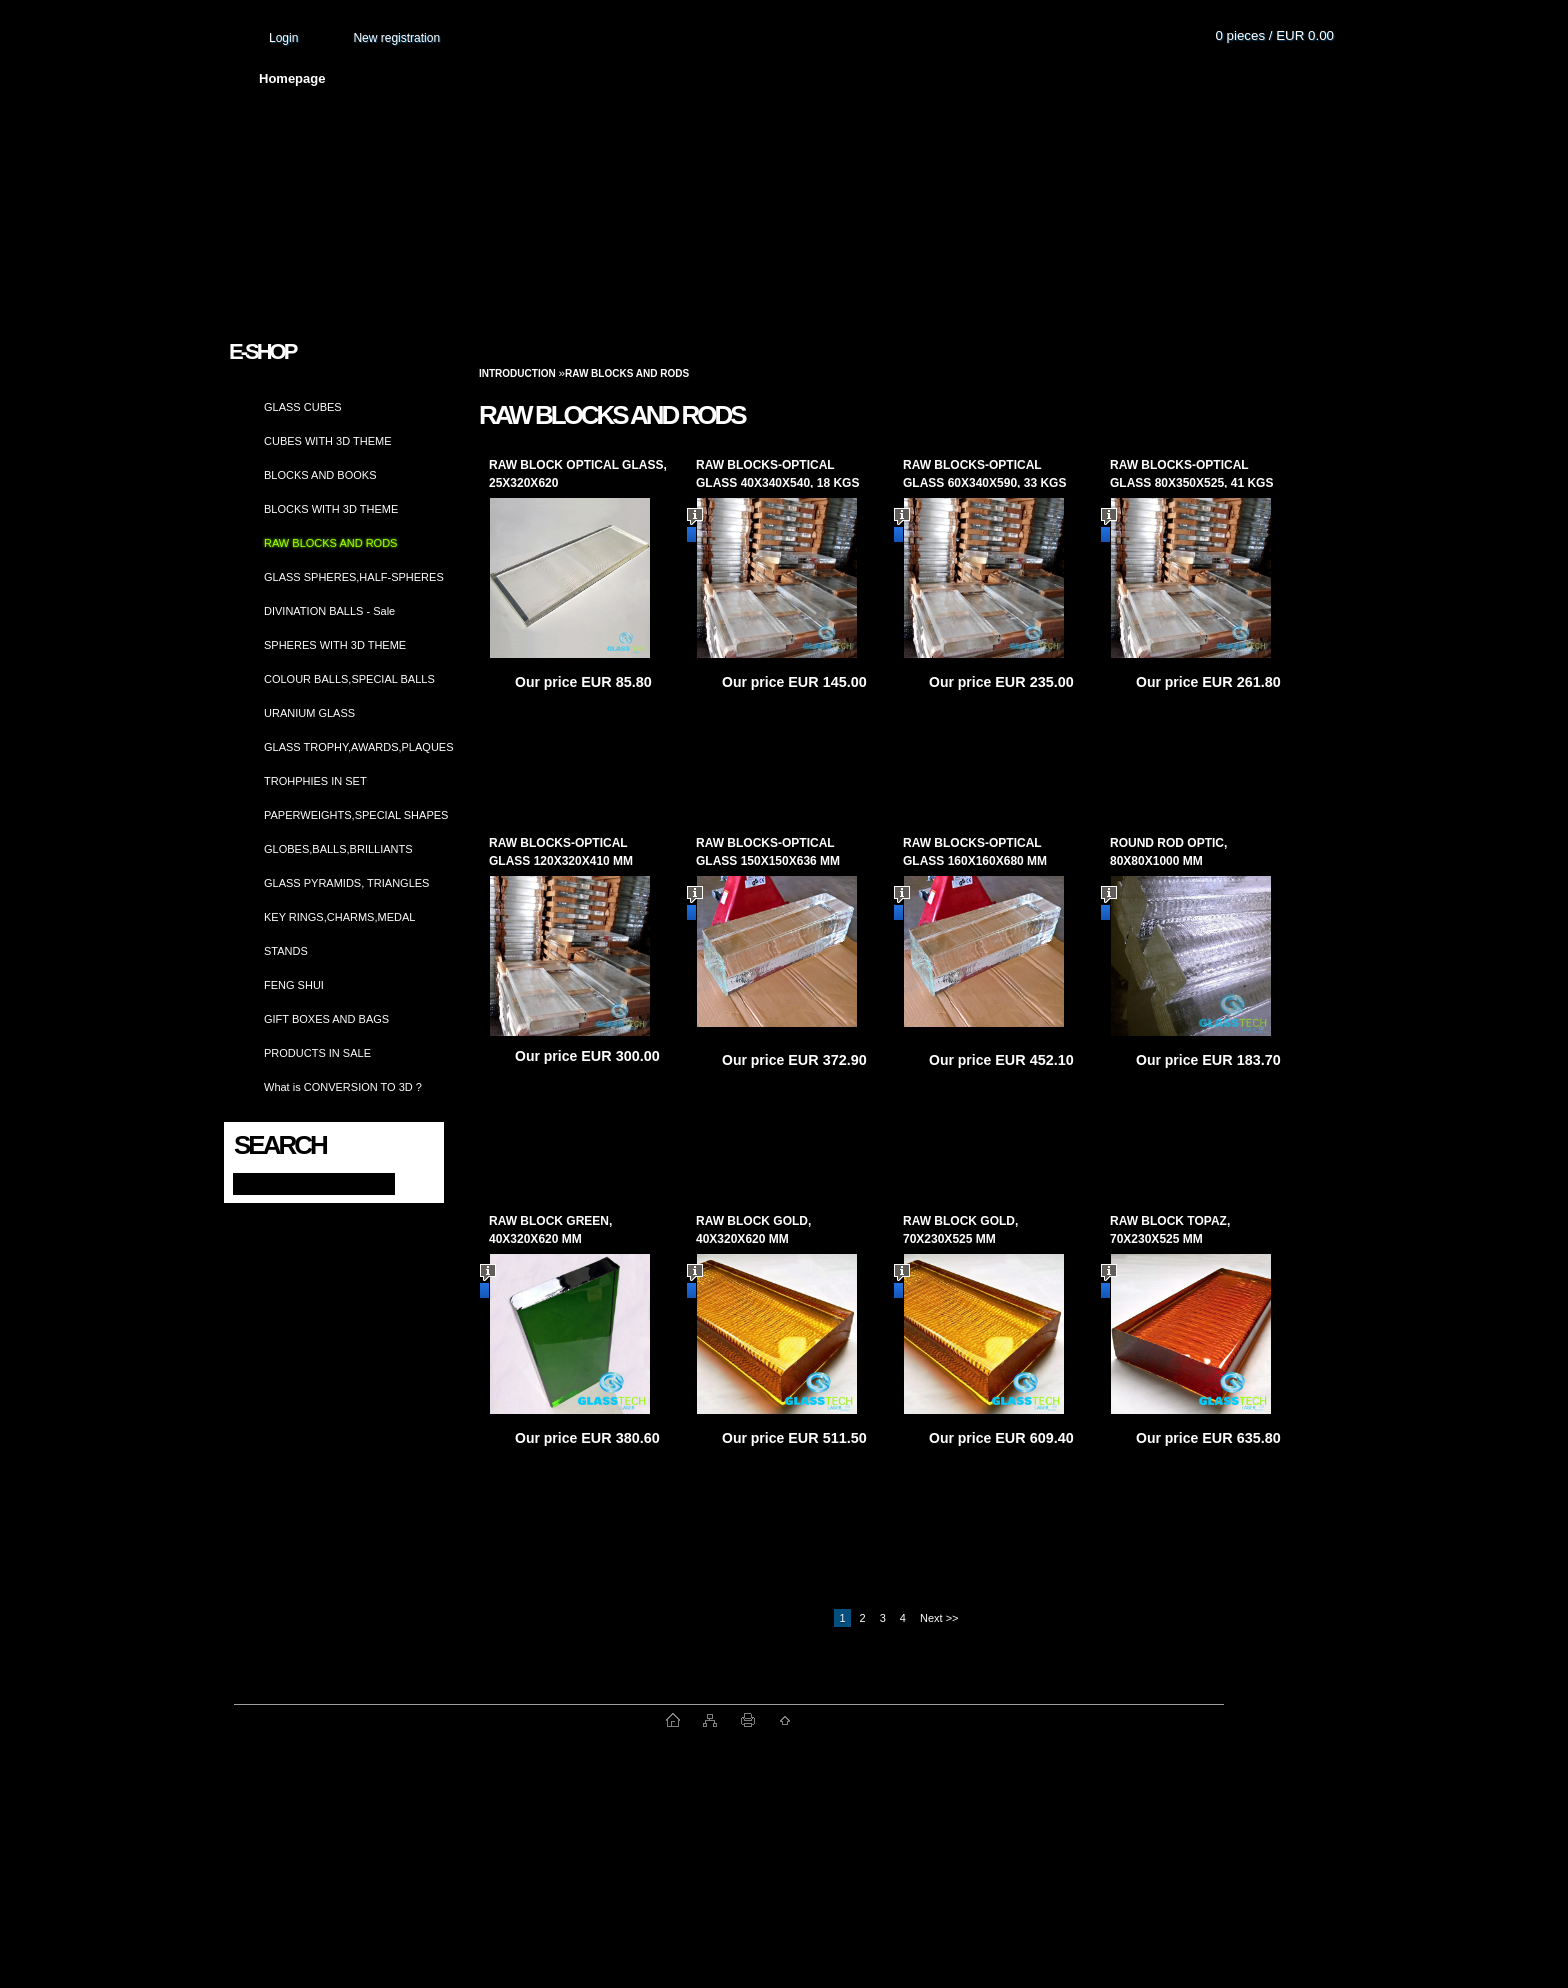 The height and width of the screenshot is (1988, 1568). Describe the element at coordinates (320, 475) in the screenshot. I see `BLOCKS AND BOOKS` at that location.